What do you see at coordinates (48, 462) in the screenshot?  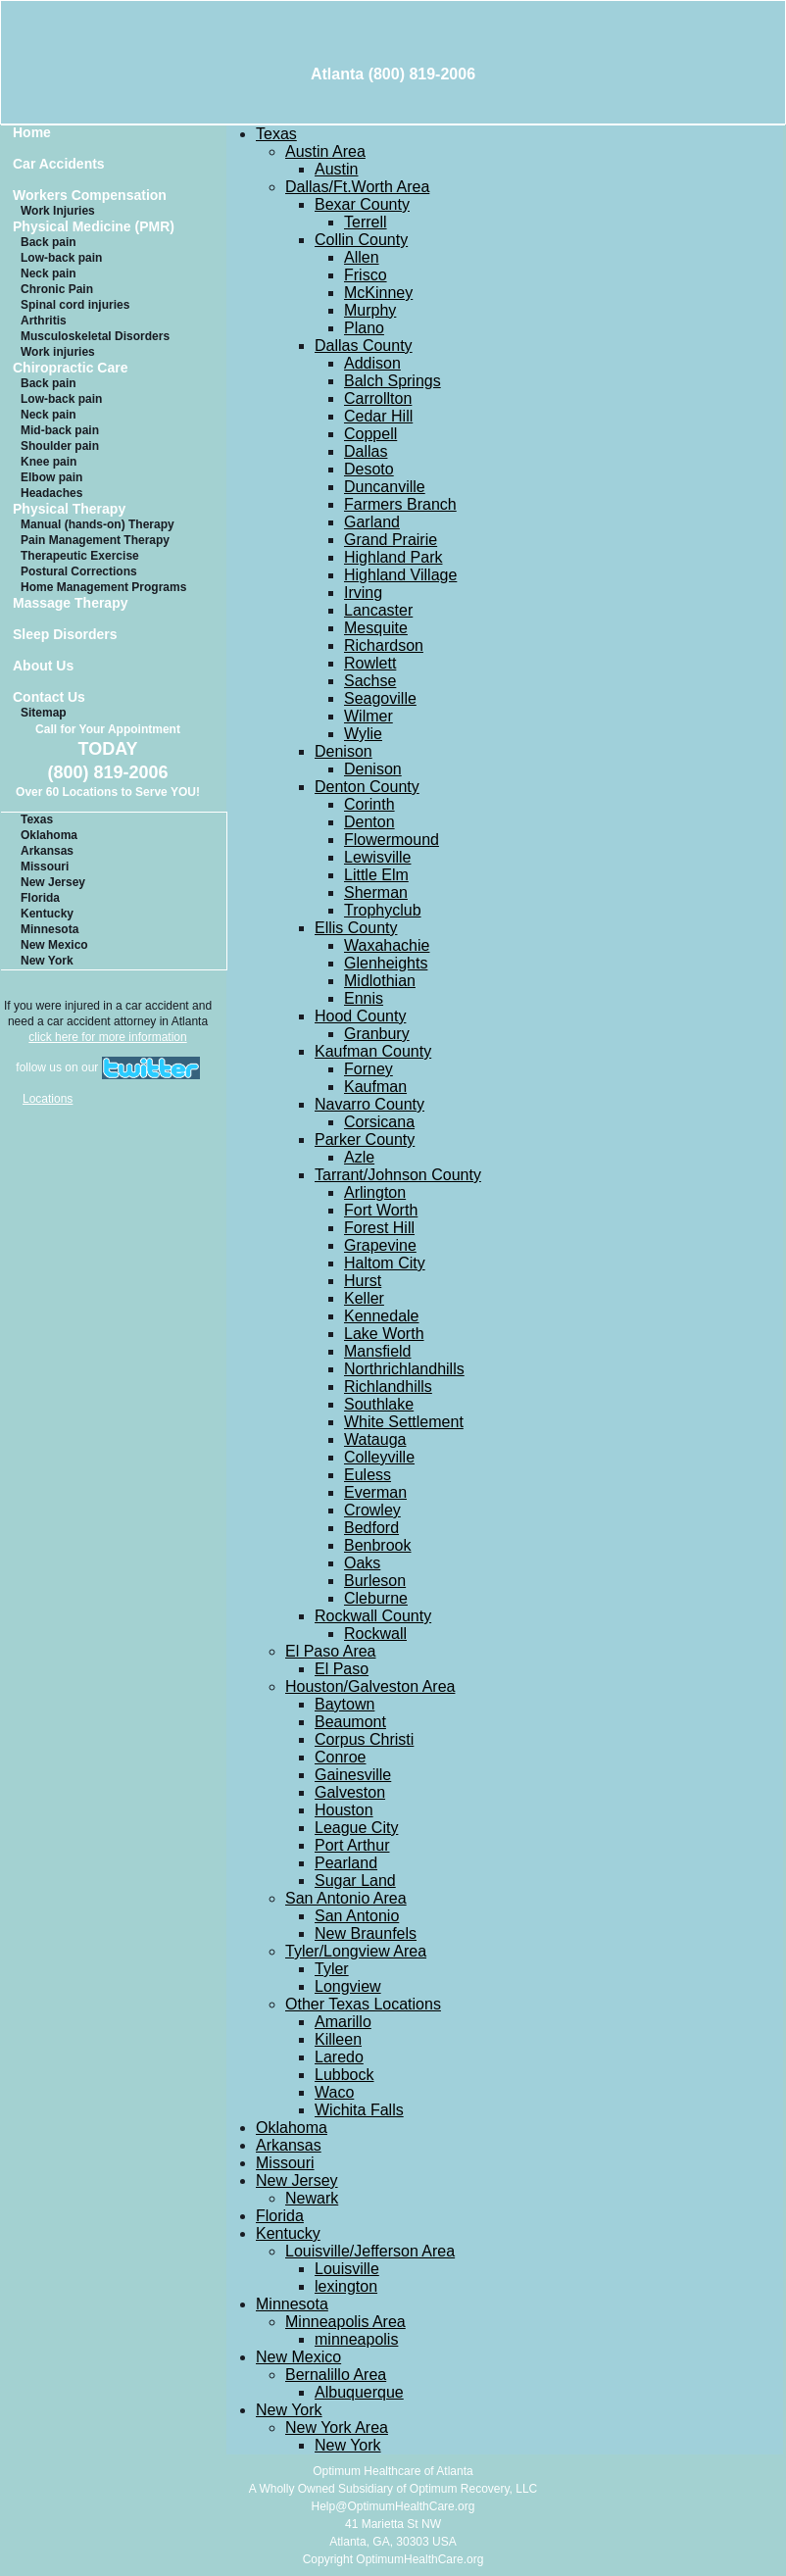 I see `Knee pain` at bounding box center [48, 462].